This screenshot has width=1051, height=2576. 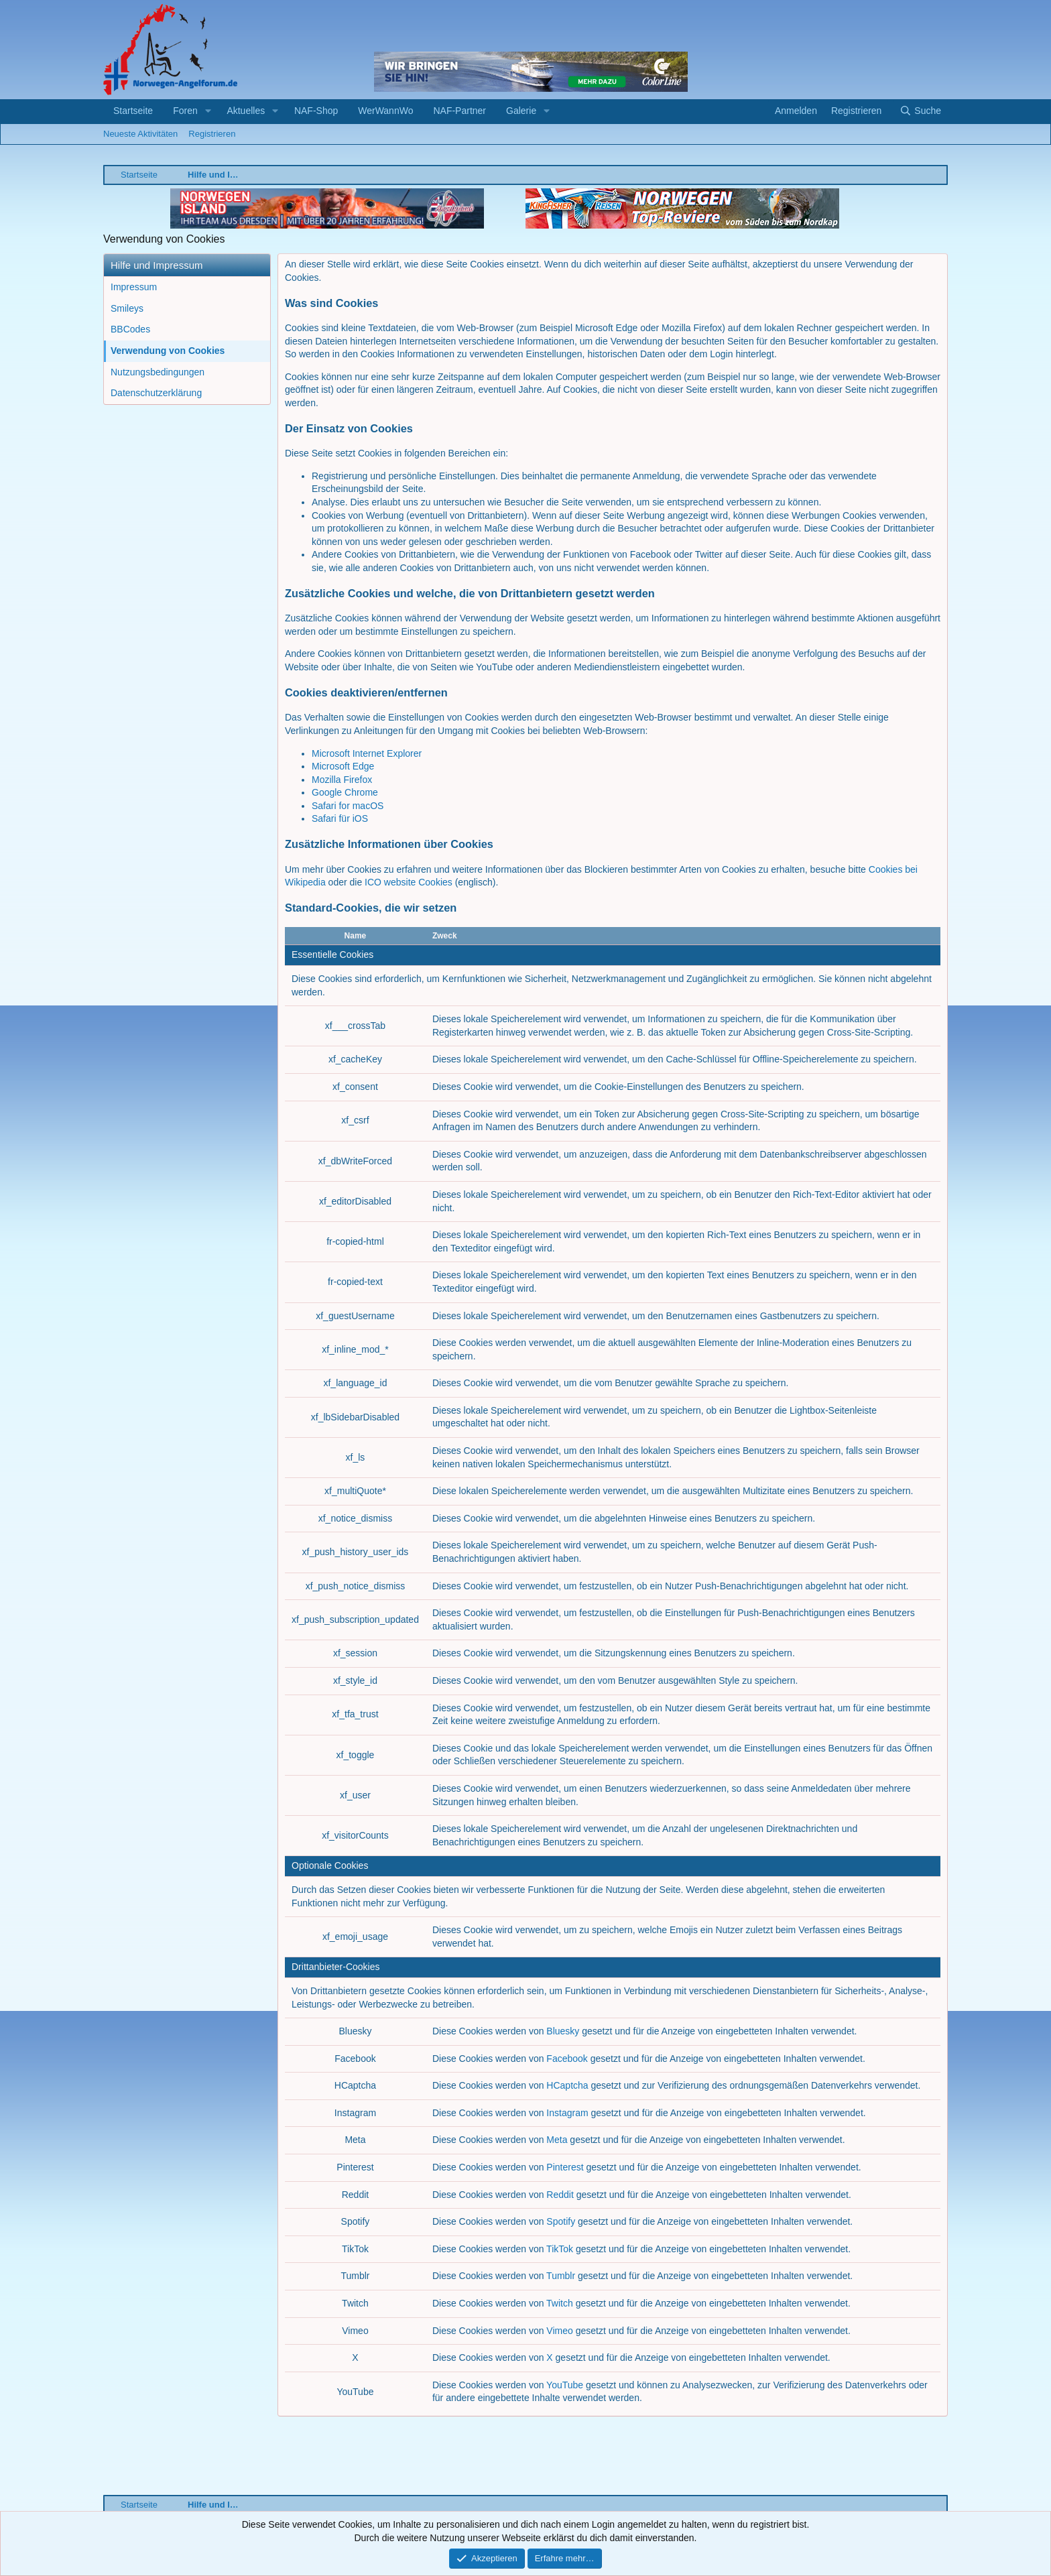 What do you see at coordinates (127, 308) in the screenshot?
I see `Smileys` at bounding box center [127, 308].